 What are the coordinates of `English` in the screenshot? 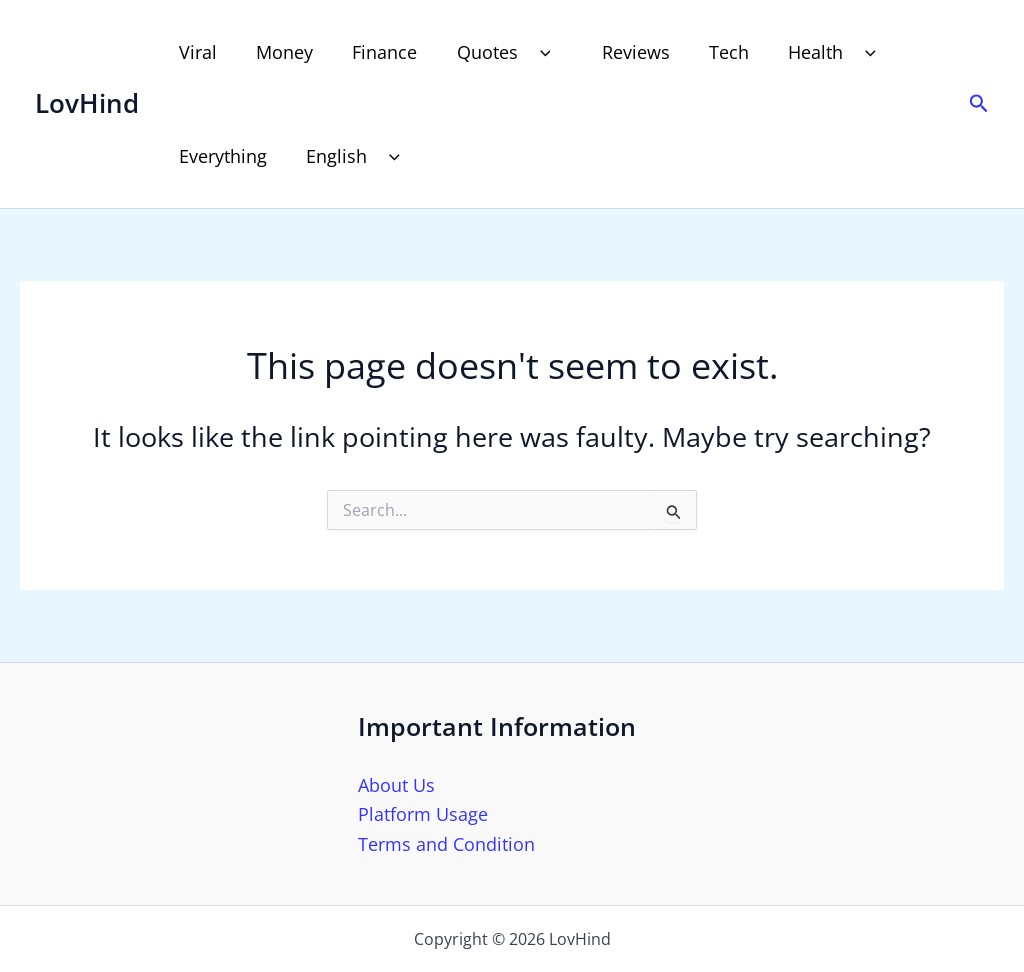 It's located at (354, 156).